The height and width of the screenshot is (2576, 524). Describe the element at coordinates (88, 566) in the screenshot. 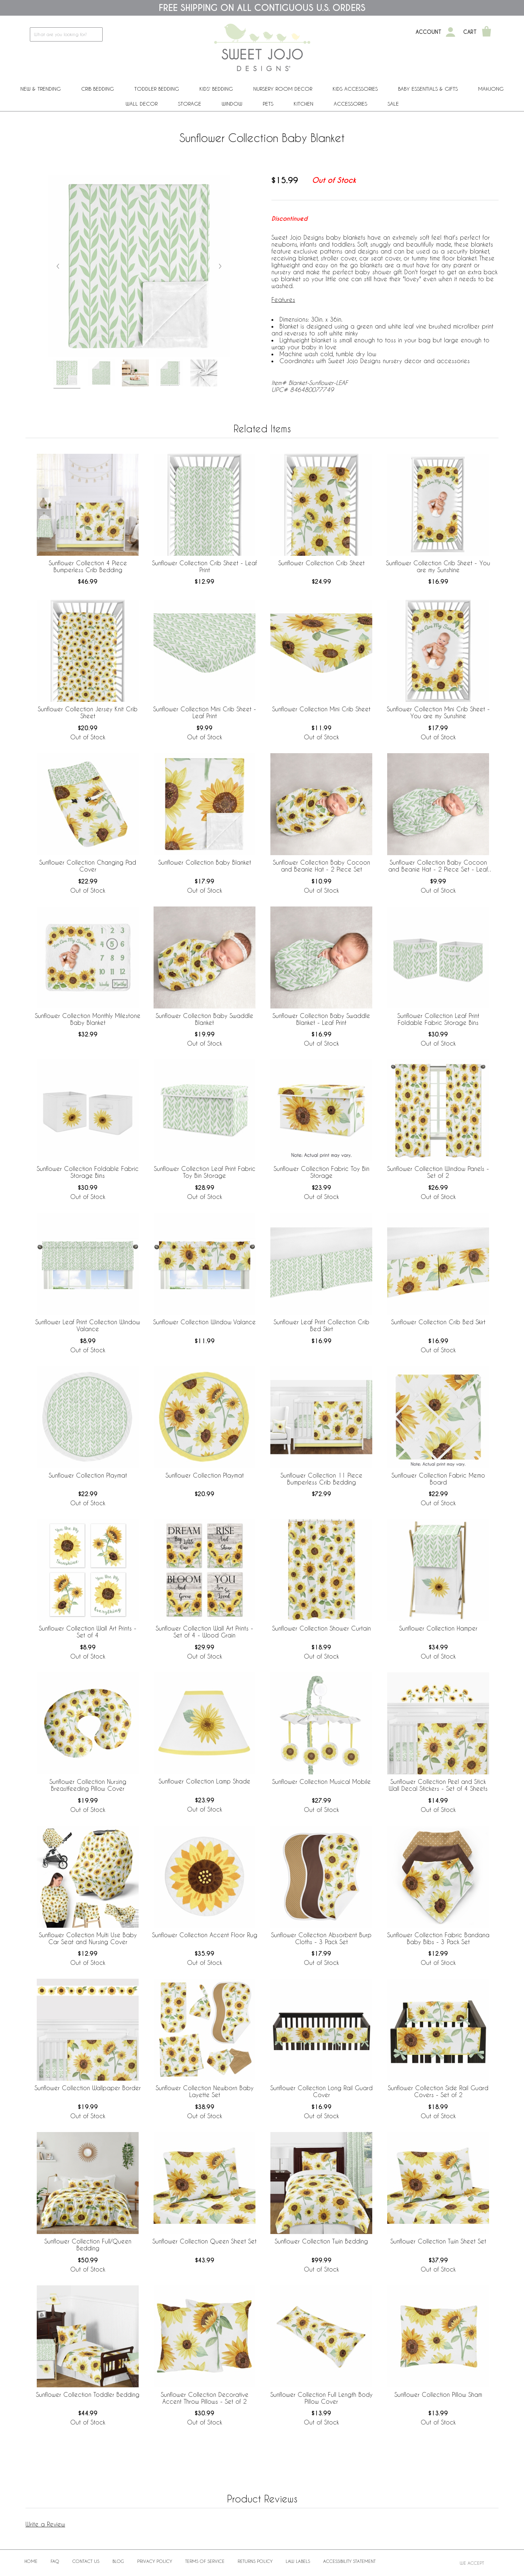

I see `Sunflower Collection 4 Piece Bumperless Crib Bedding` at that location.